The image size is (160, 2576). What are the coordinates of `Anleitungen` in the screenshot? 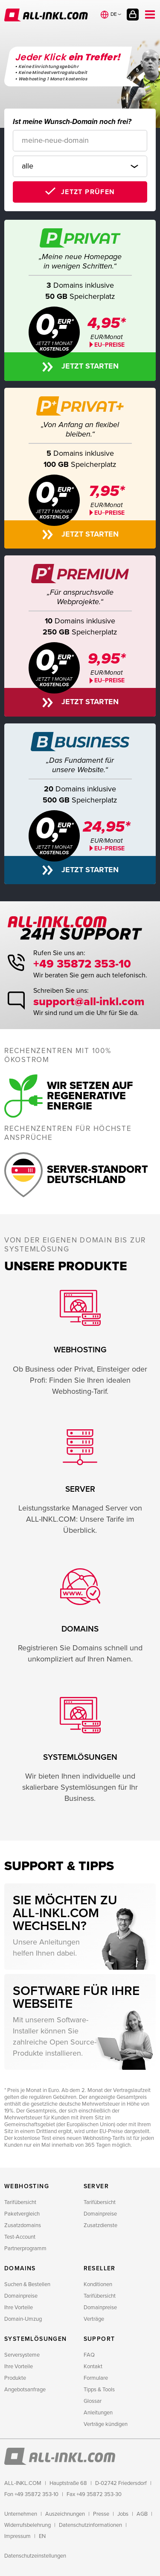 It's located at (98, 2412).